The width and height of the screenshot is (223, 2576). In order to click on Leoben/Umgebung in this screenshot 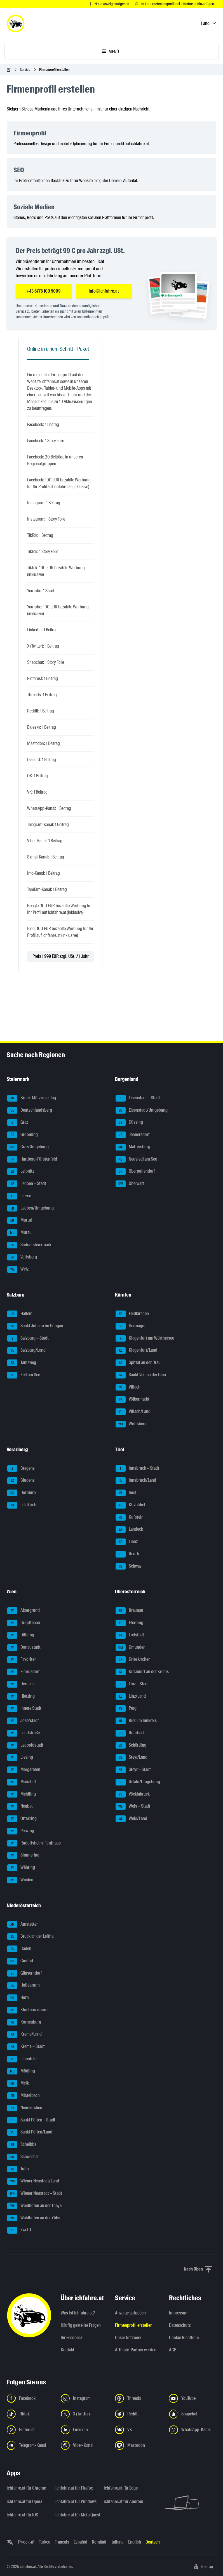, I will do `click(30, 1208)`.